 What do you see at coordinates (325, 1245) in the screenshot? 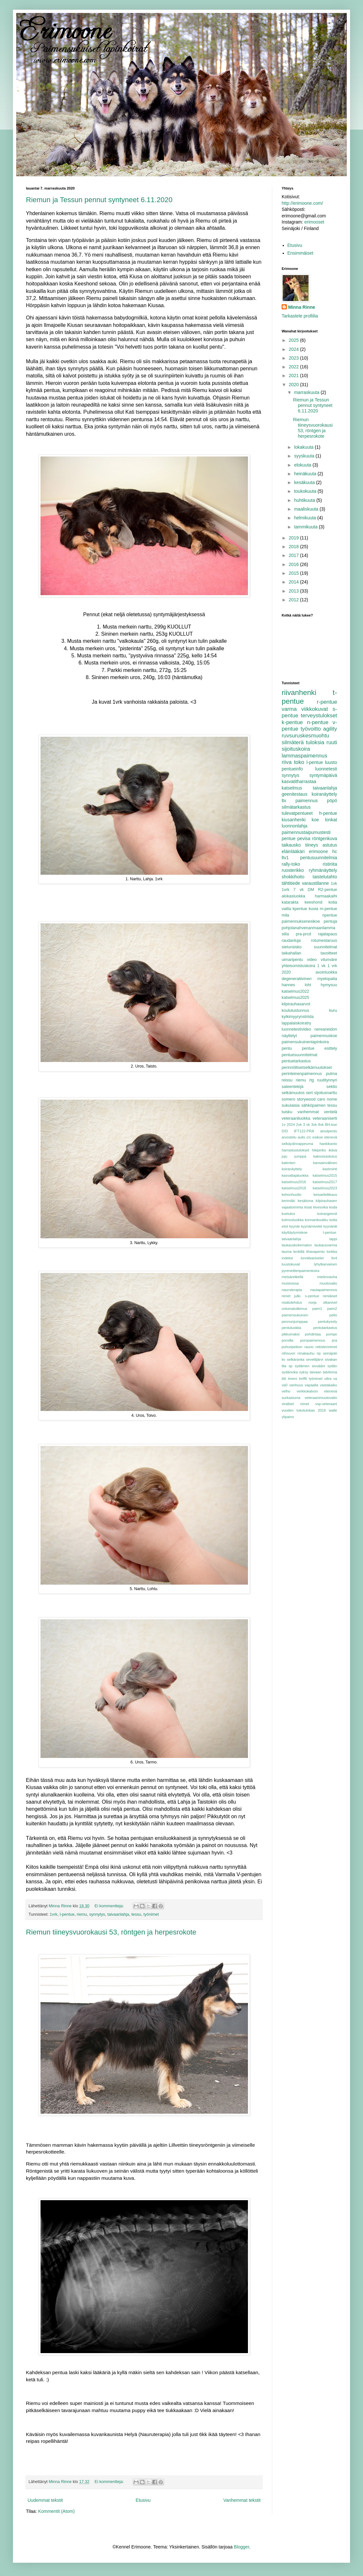
I see `laukausvarma` at bounding box center [325, 1245].